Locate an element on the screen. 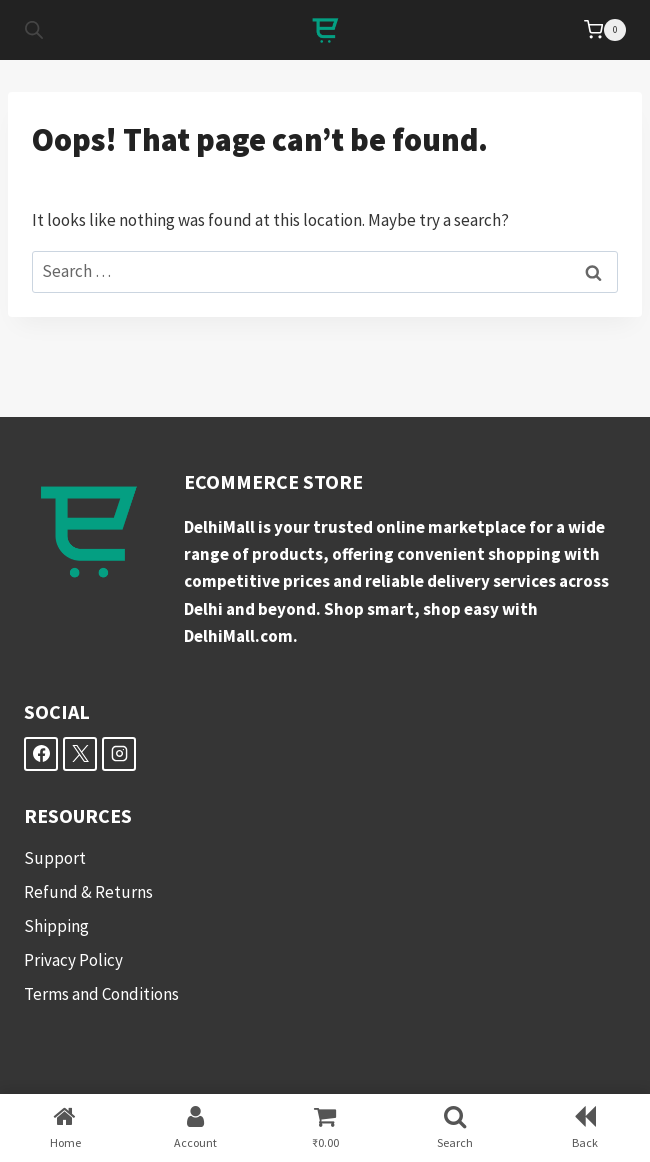  [Open search in the mobile overlay] is located at coordinates (34, 30).